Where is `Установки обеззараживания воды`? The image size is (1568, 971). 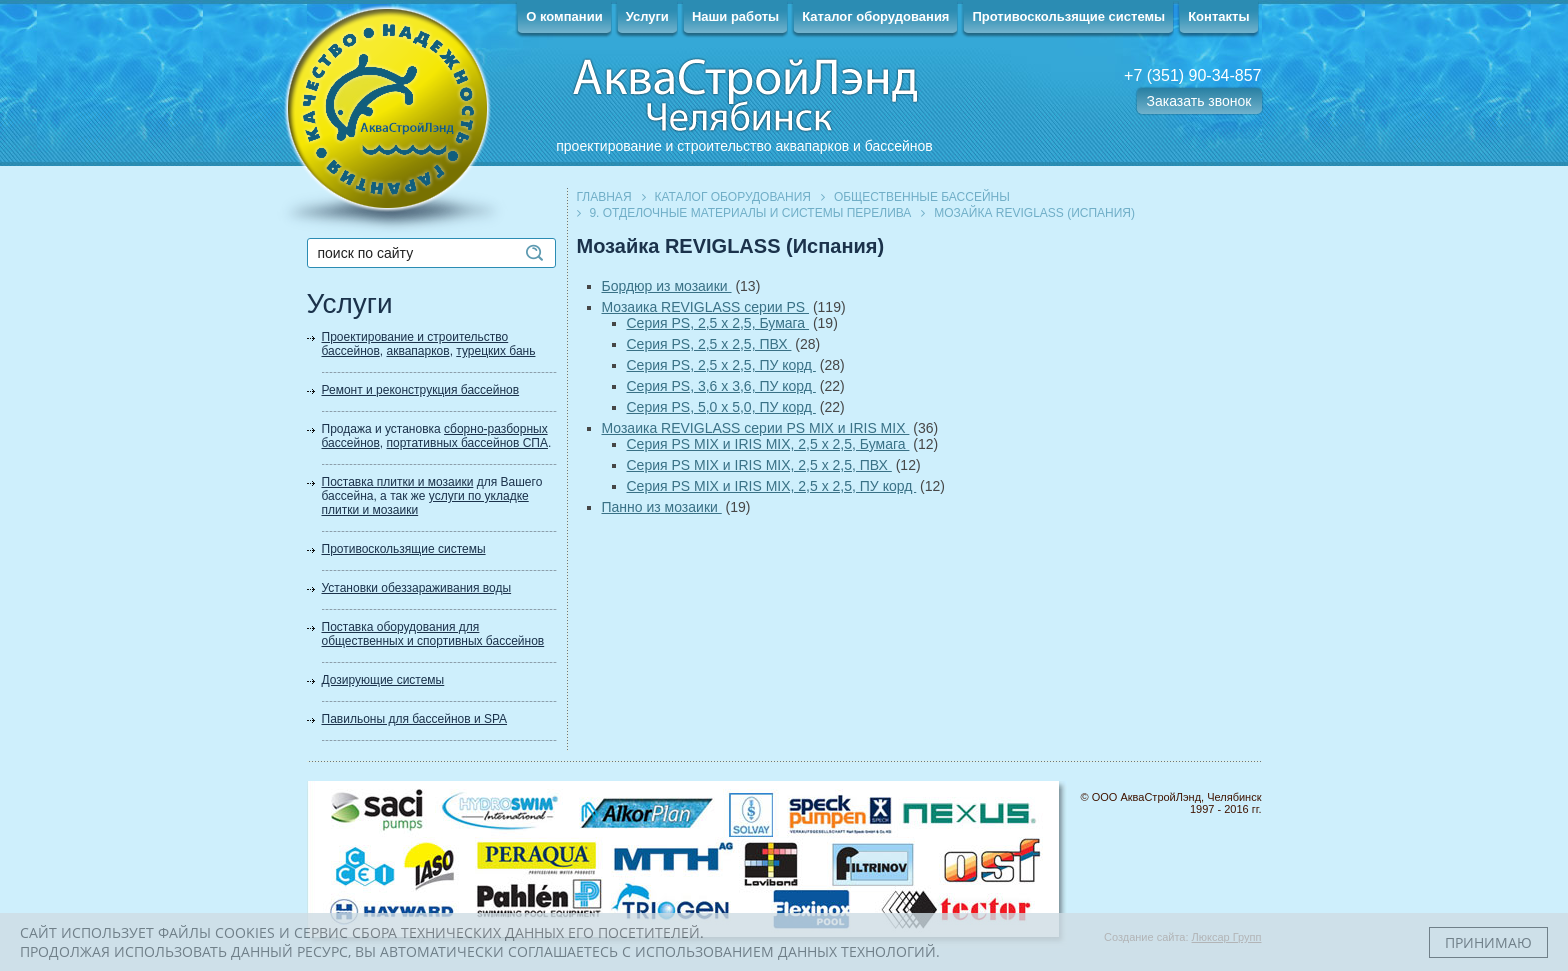 Установки обеззараживания воды is located at coordinates (417, 588).